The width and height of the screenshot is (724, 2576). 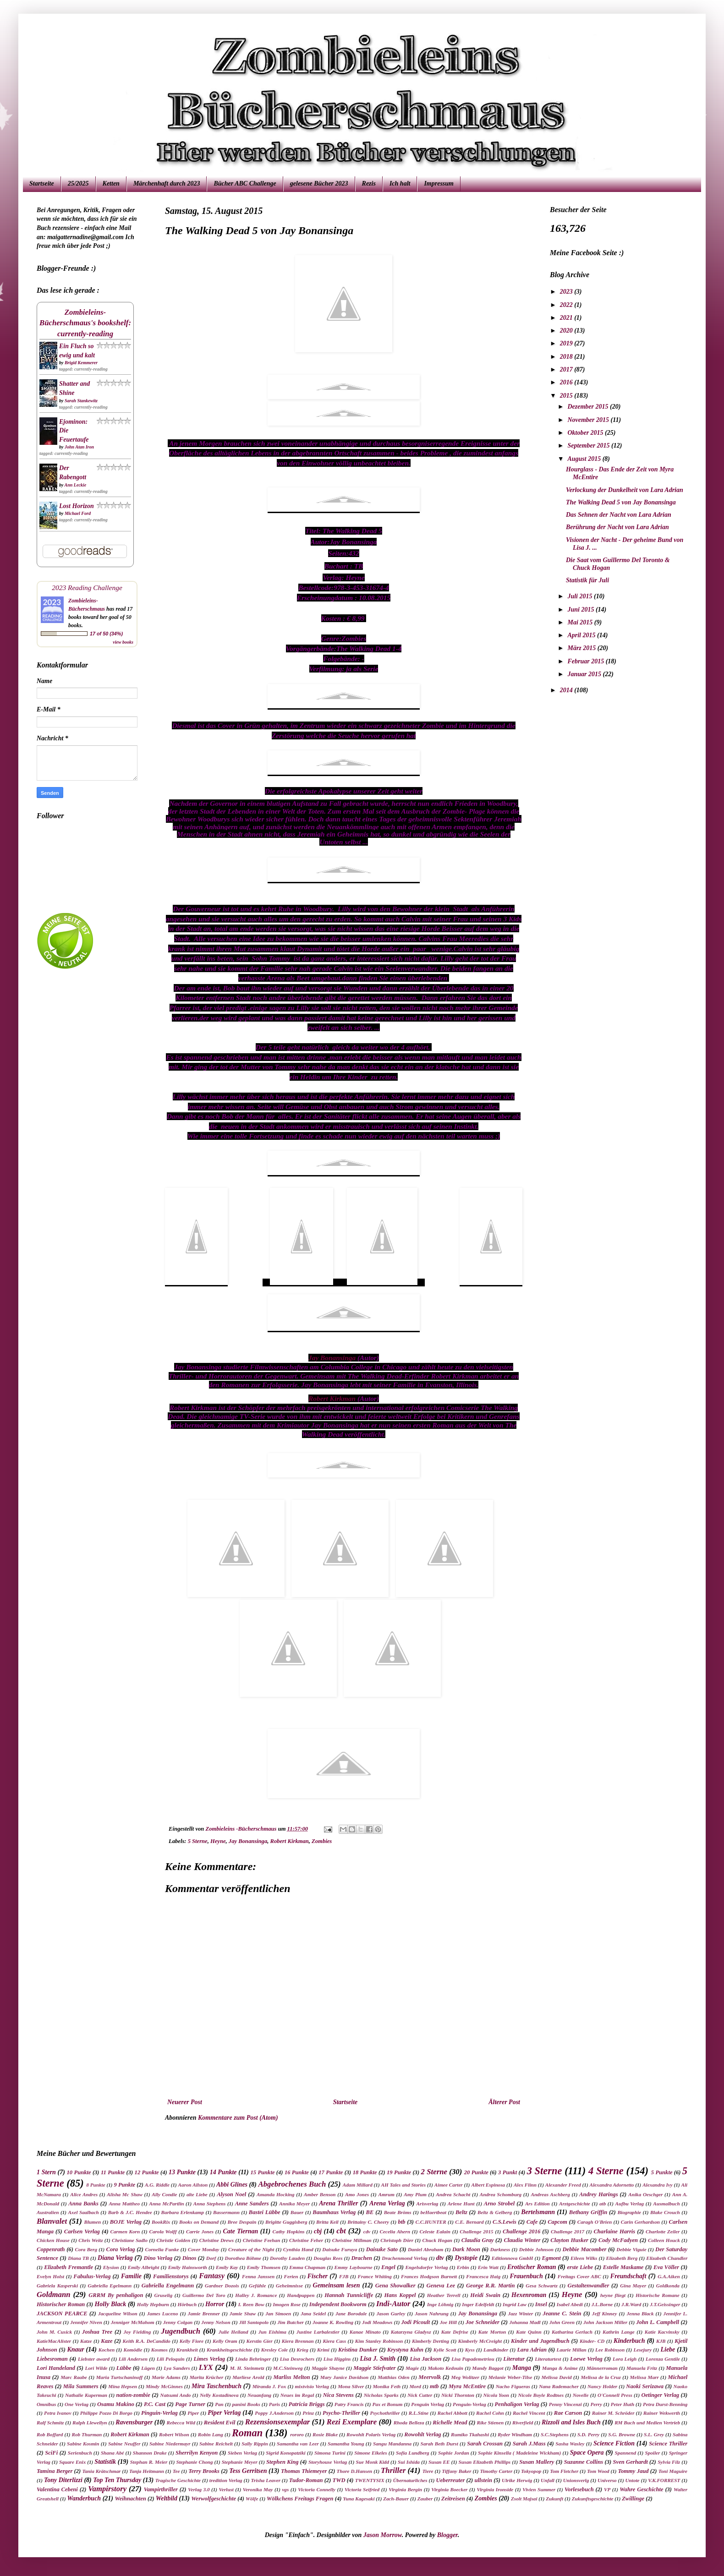 I want to click on George R.R. Martin, so click(x=490, y=2285).